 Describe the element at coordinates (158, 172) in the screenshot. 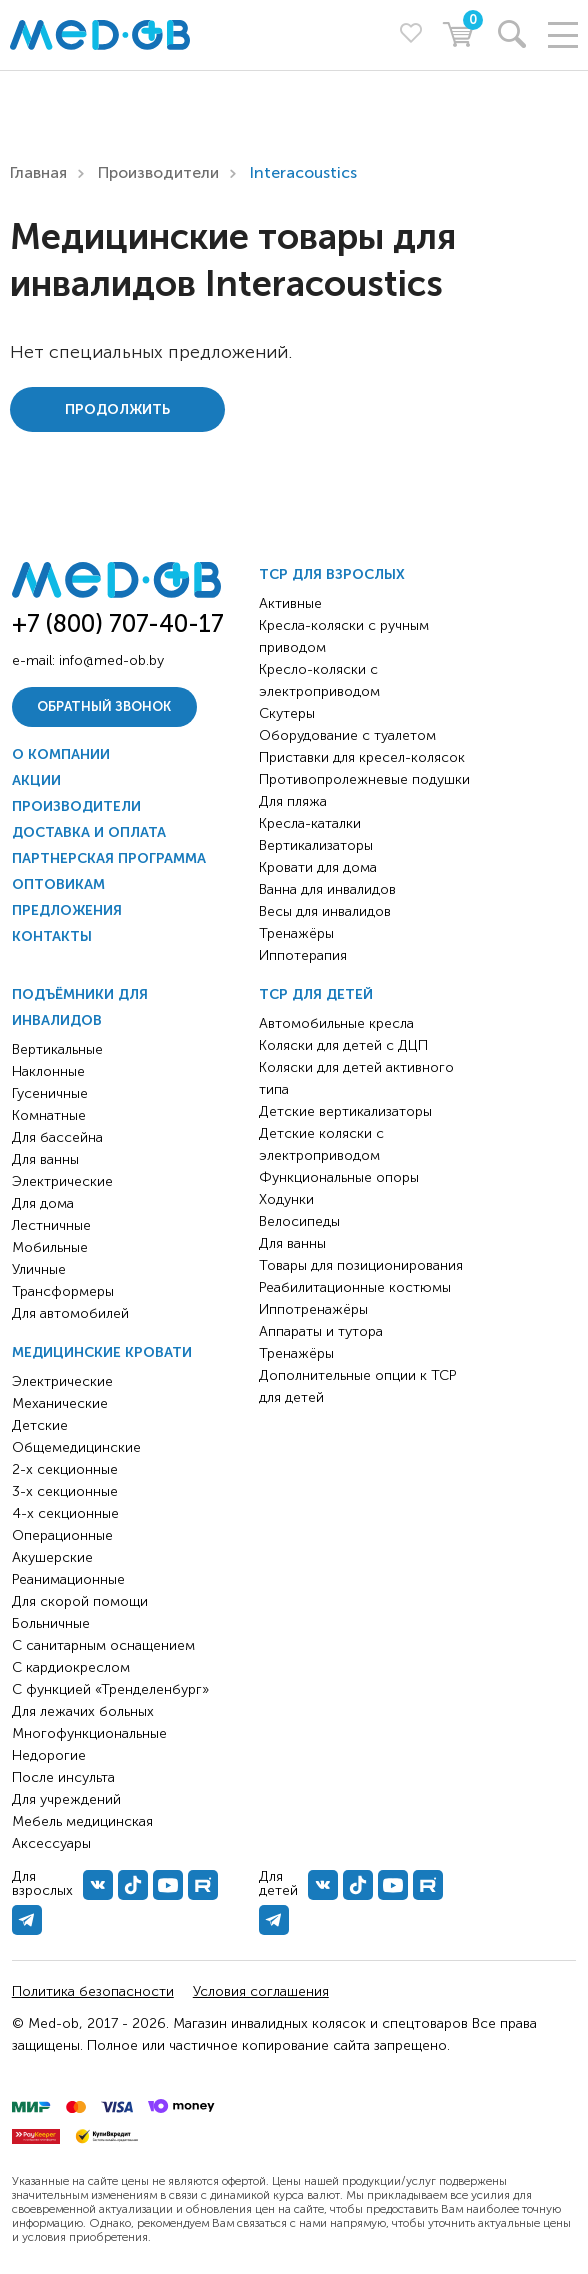

I see `Производители` at that location.